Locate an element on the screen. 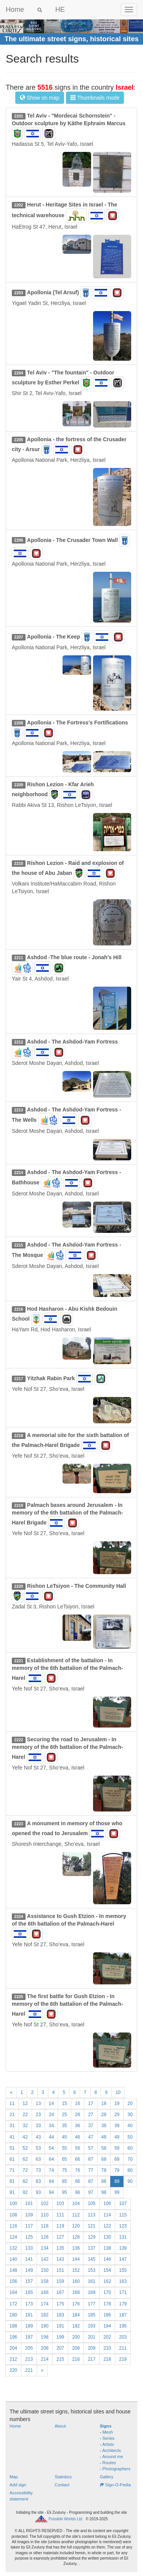 This screenshot has height=2576, width=143. 133 is located at coordinates (29, 2248).